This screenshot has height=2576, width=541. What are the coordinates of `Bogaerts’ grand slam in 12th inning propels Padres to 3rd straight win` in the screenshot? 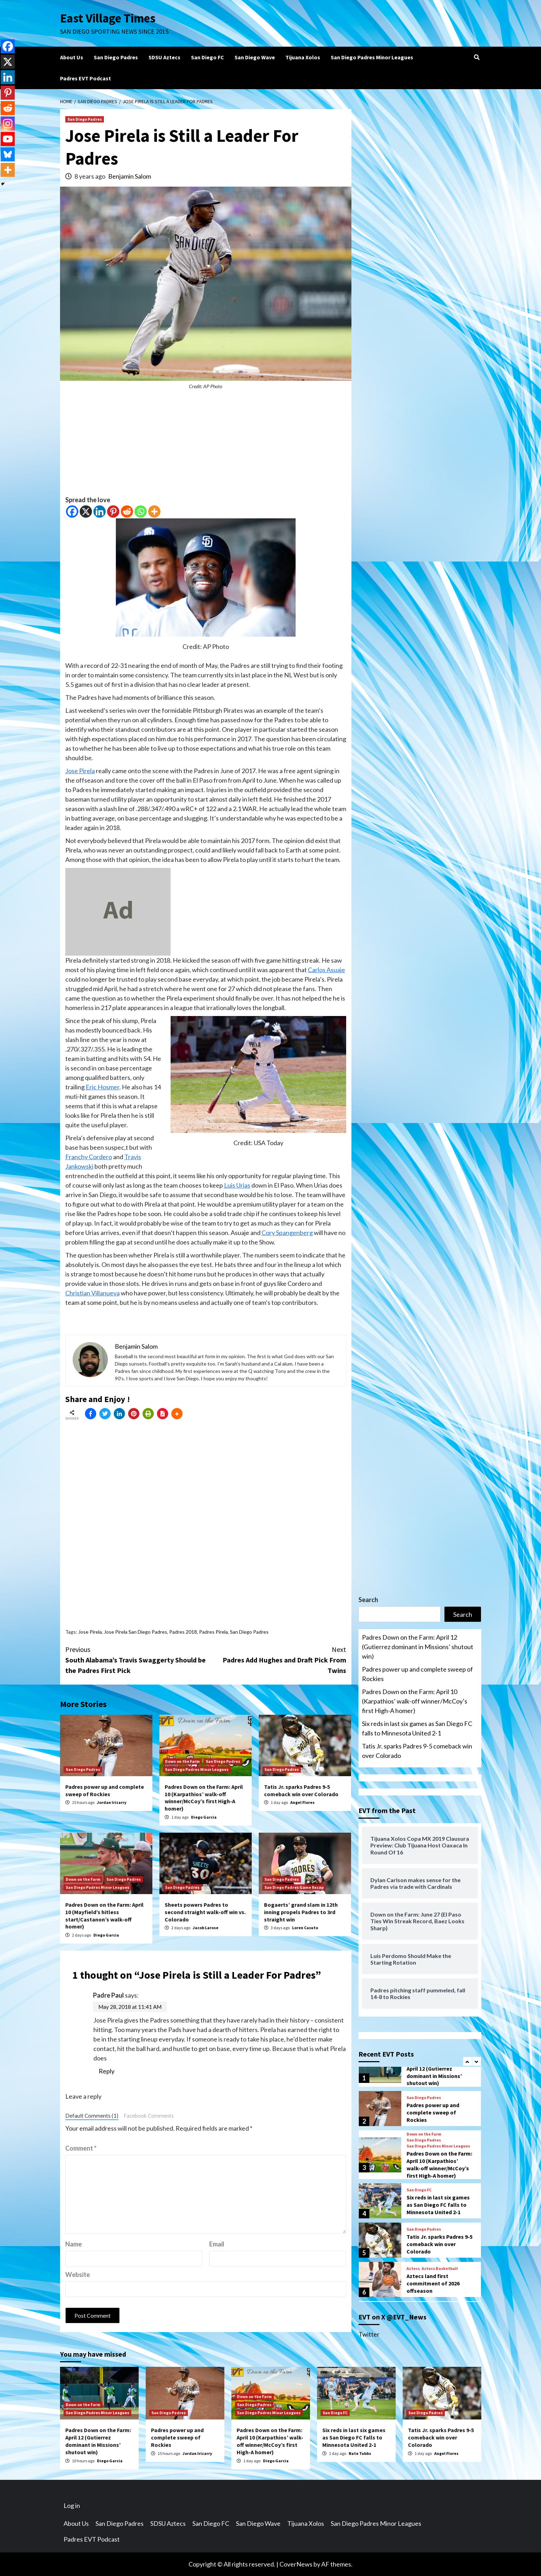 It's located at (301, 1912).